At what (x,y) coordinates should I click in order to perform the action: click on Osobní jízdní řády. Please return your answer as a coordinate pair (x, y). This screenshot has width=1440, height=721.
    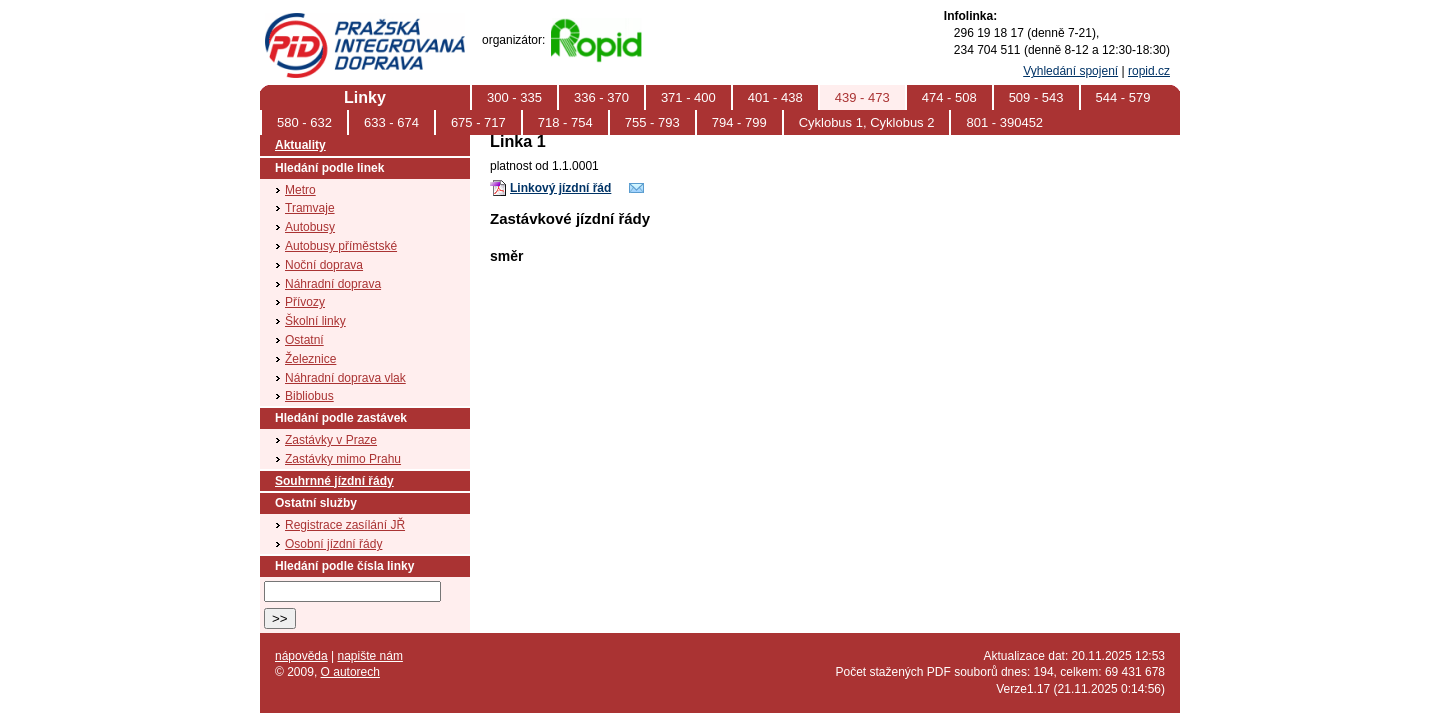
    Looking at the image, I should click on (333, 544).